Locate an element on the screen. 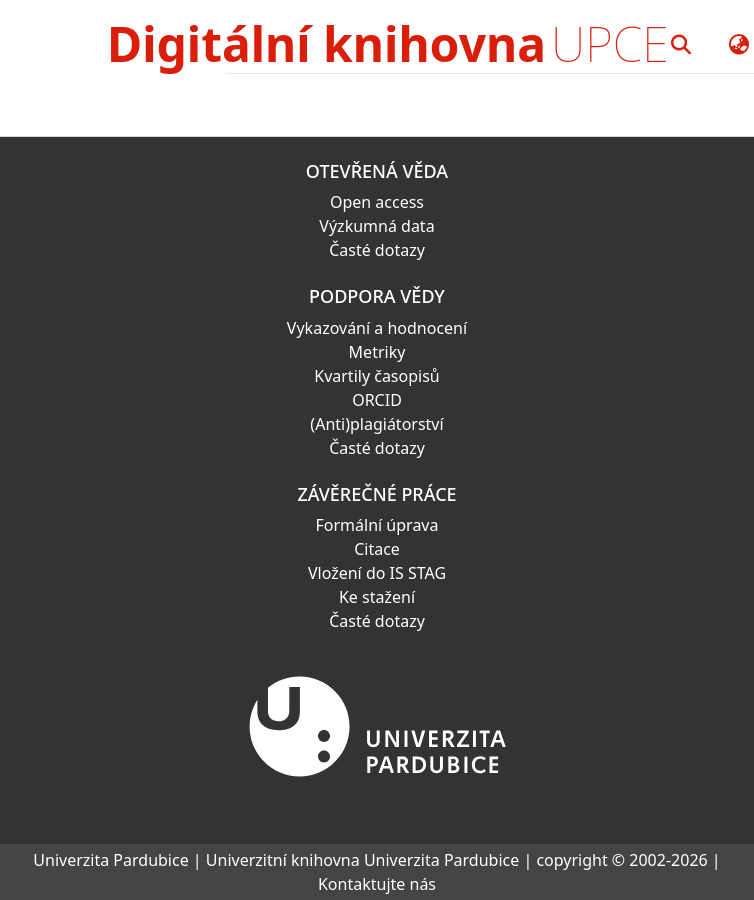 Image resolution: width=754 pixels, height=900 pixels. Univerzitní knihovna Univerzita Pardubice [link] is located at coordinates (362, 860).